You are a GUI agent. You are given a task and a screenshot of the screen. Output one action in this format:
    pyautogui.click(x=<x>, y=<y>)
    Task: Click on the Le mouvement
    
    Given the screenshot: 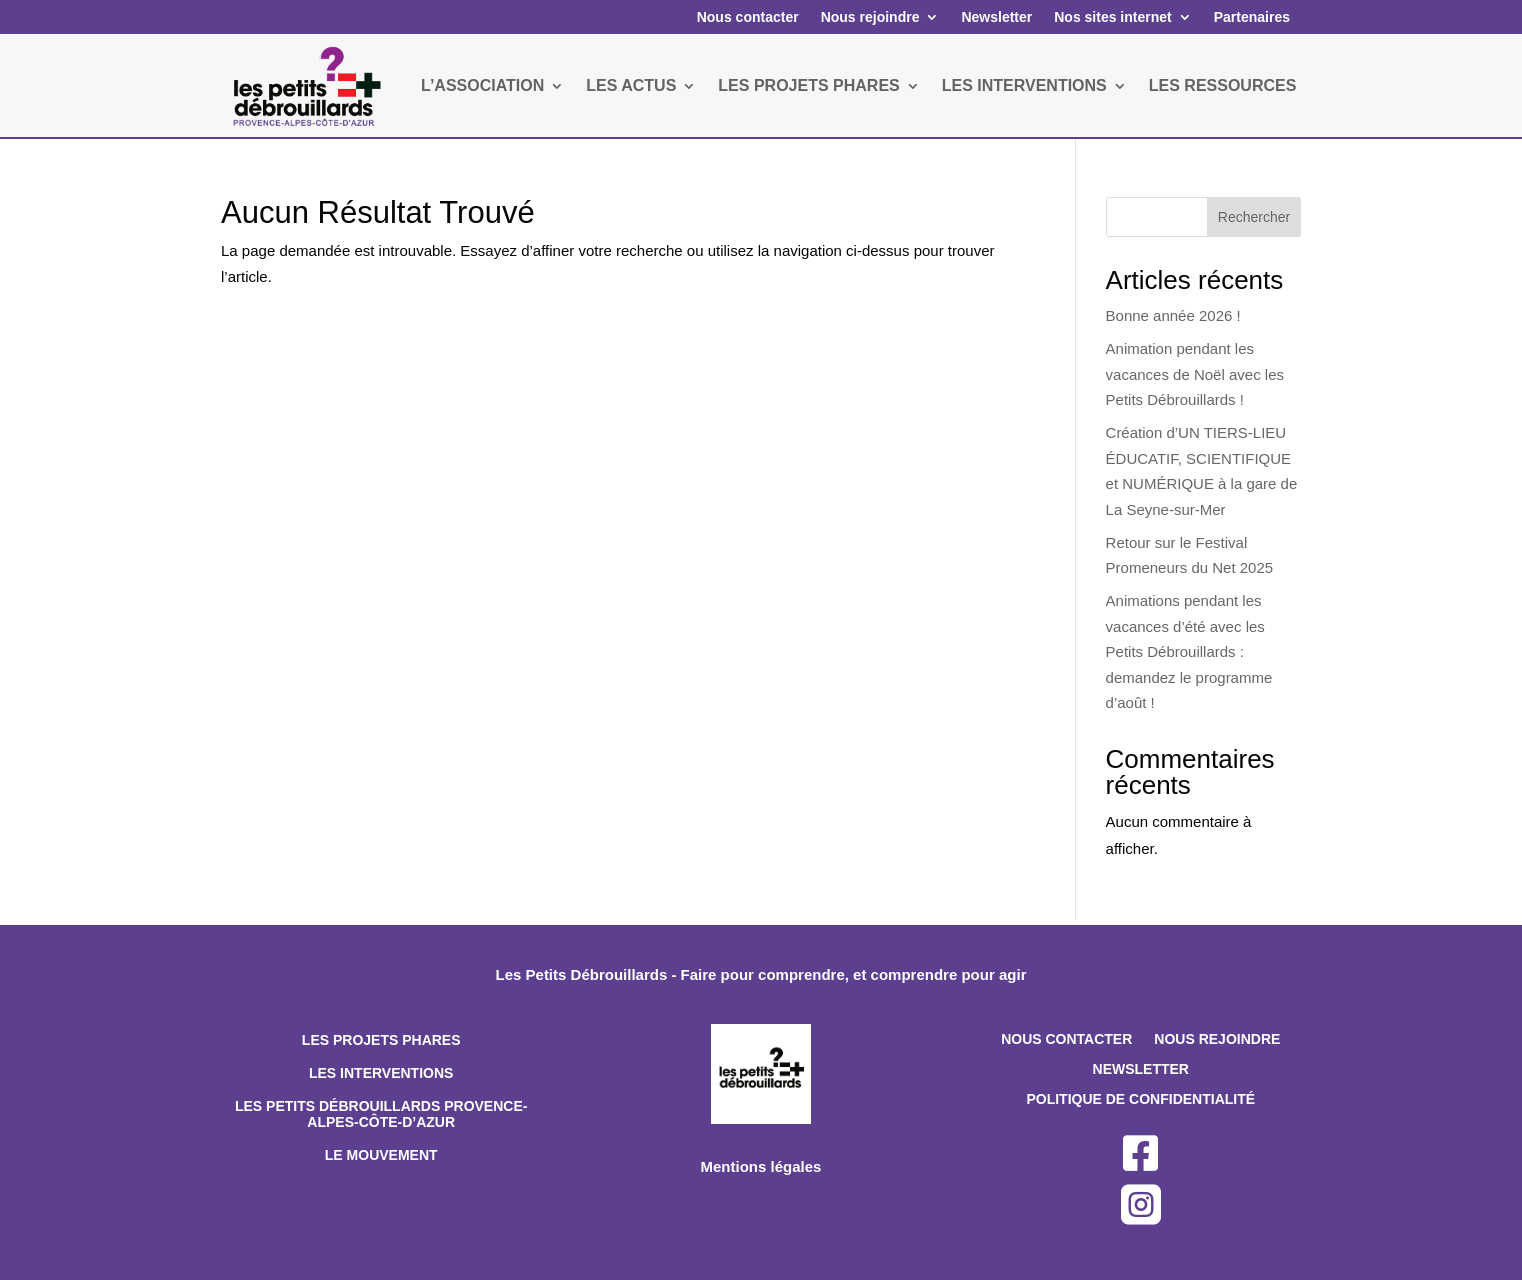 What is the action you would take?
    pyautogui.click(x=381, y=1155)
    